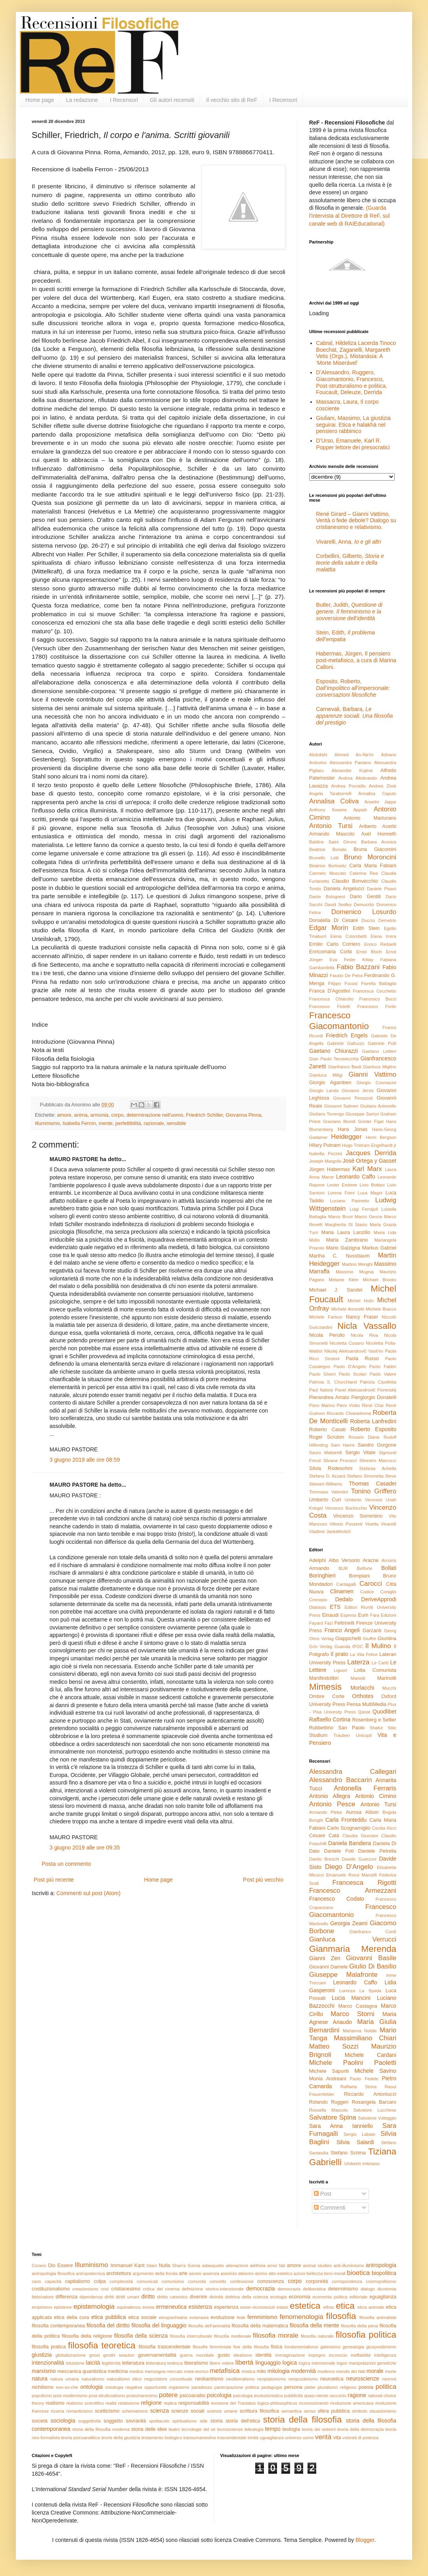 This screenshot has width=428, height=2576. Describe the element at coordinates (301, 2317) in the screenshot. I see `fenomenologia` at that location.